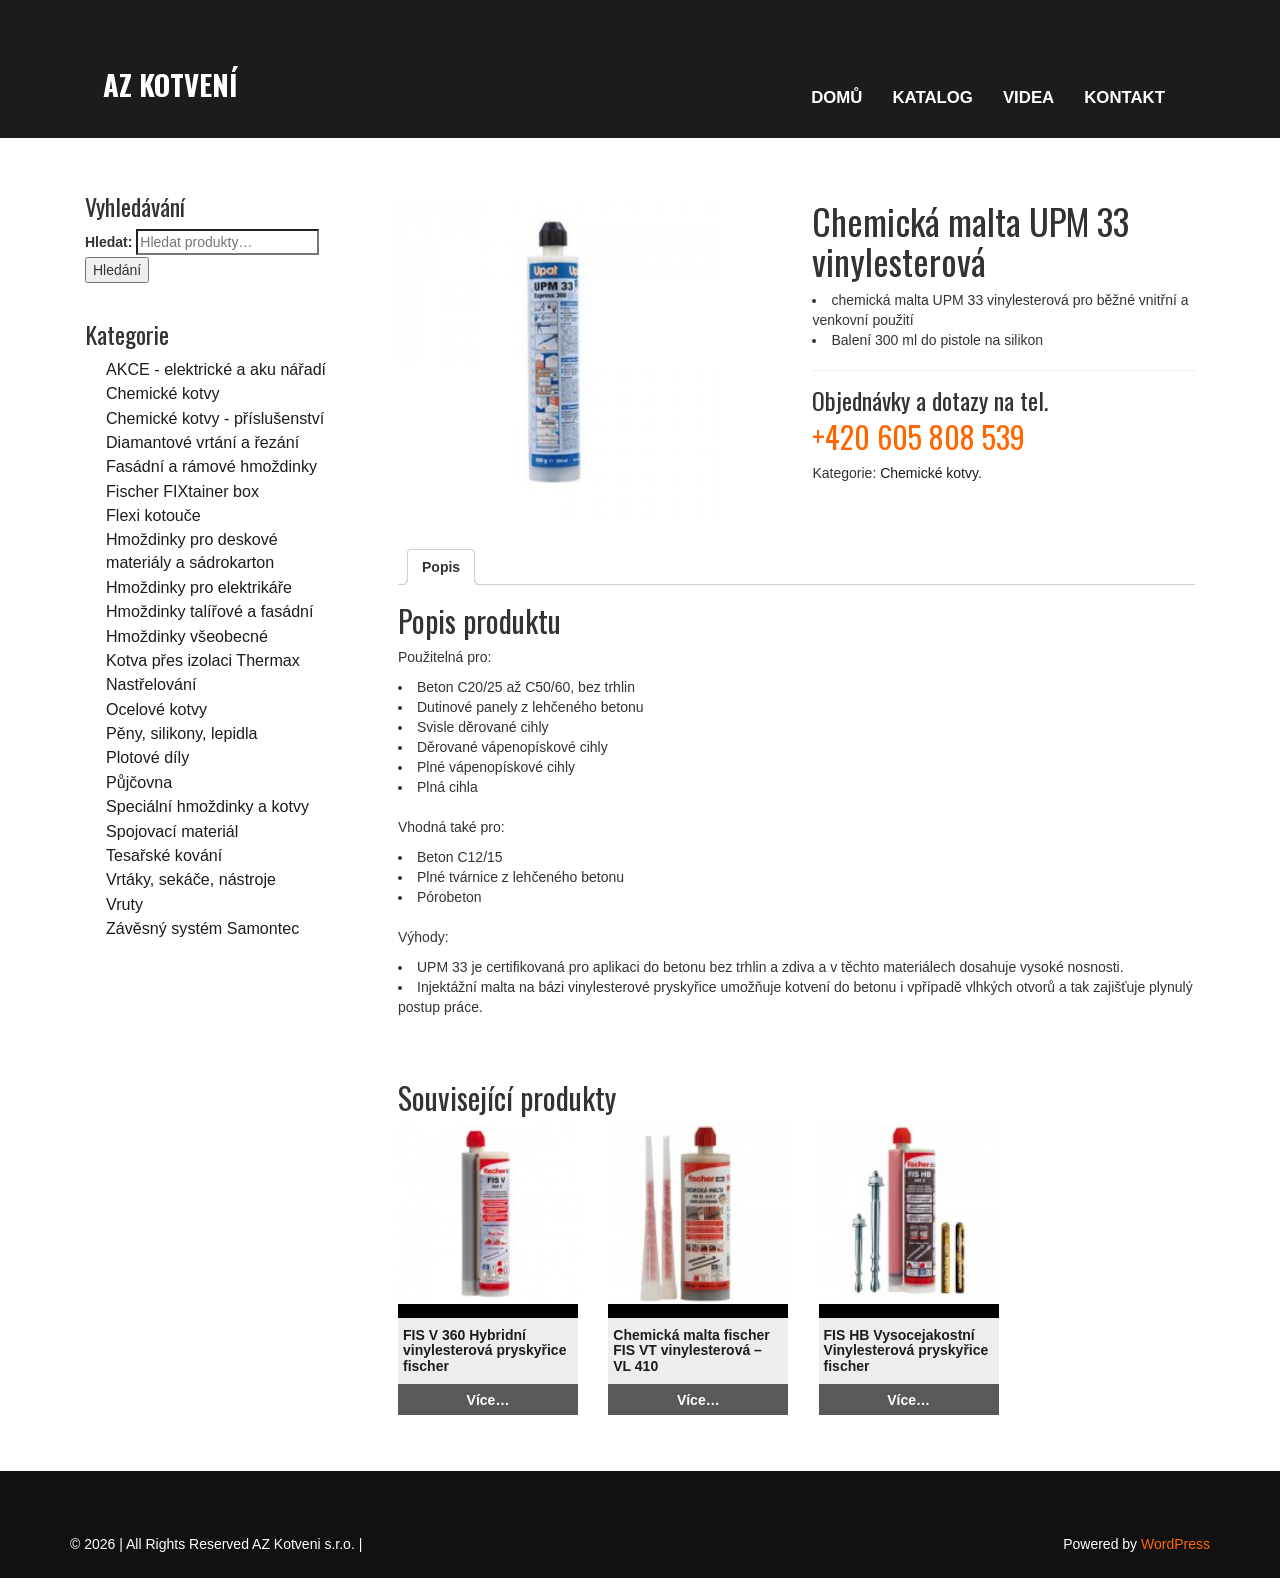 The image size is (1280, 1578). Describe the element at coordinates (170, 84) in the screenshot. I see `AZ Kotvení` at that location.